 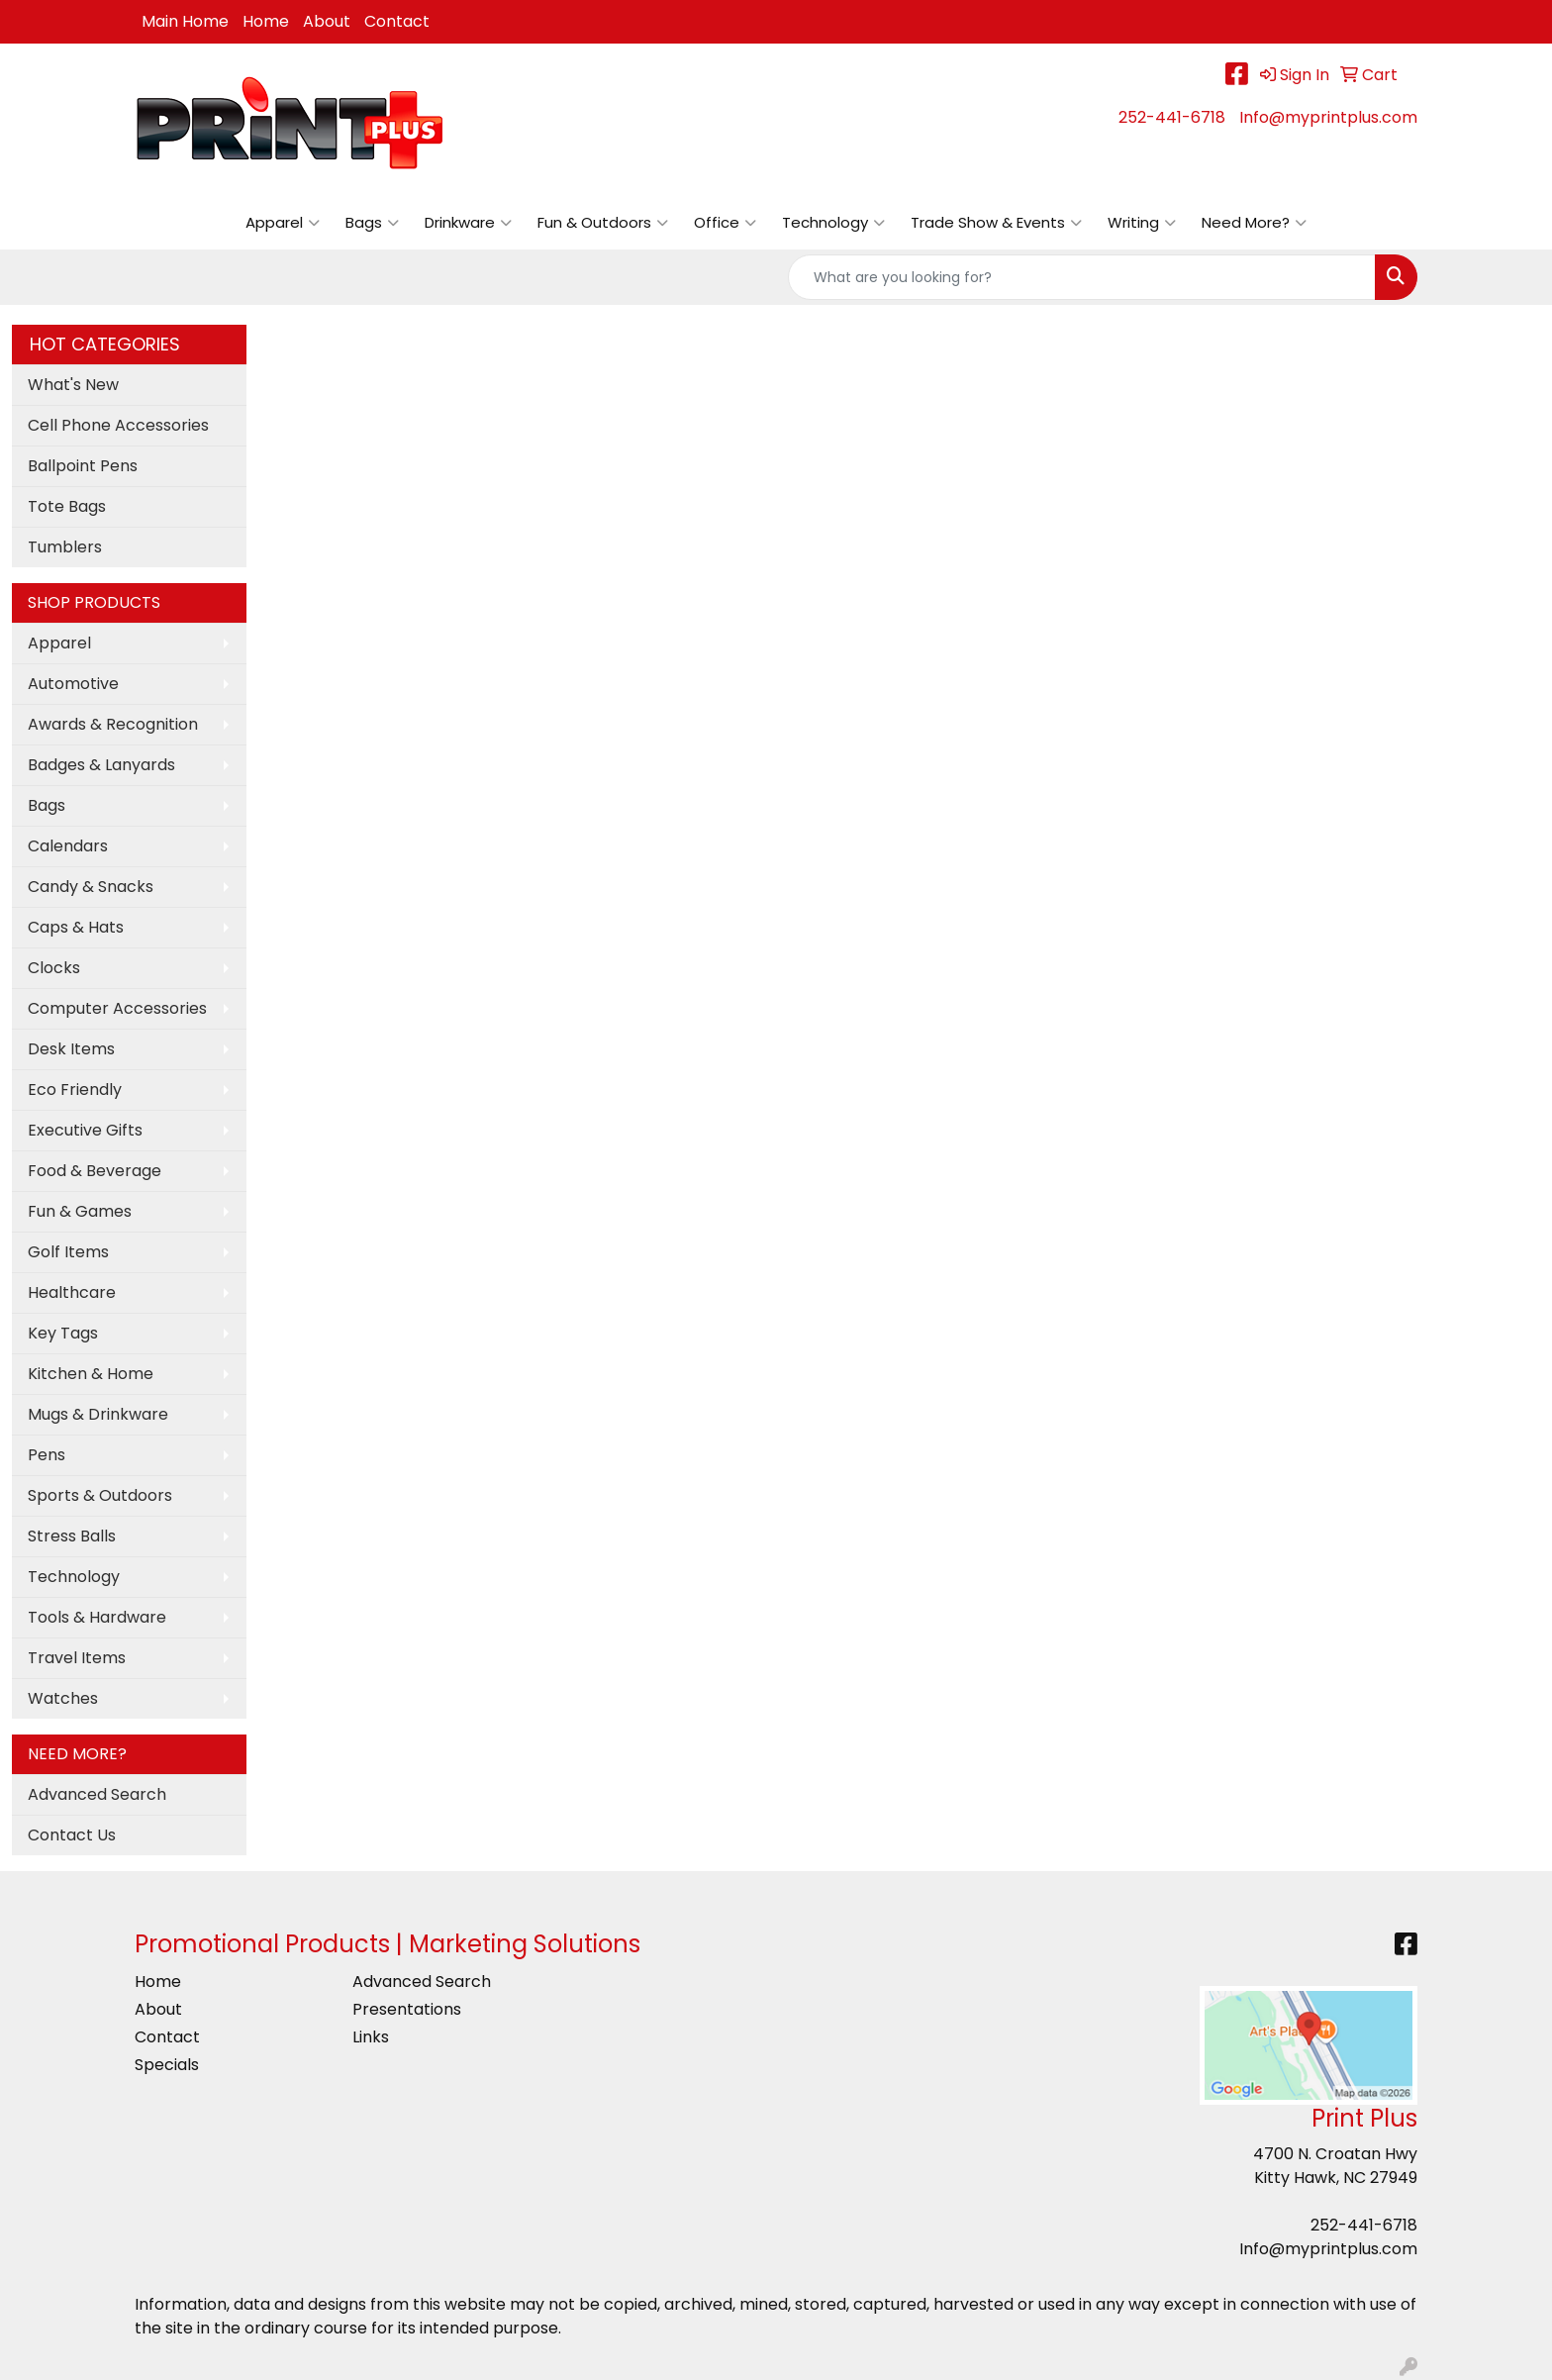 What do you see at coordinates (97, 1617) in the screenshot?
I see `Tools & Hardware` at bounding box center [97, 1617].